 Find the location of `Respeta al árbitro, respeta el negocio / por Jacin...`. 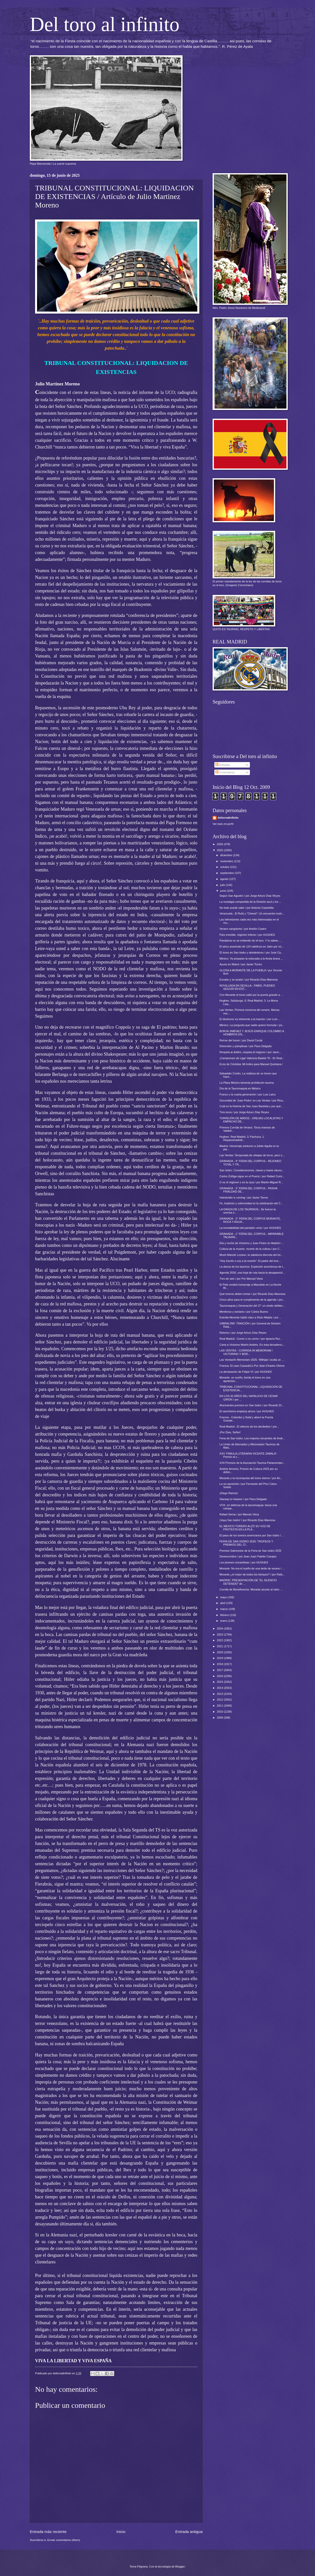

Respeta al árbitro, respeta el negocio / por Jacin... is located at coordinates (250, 1052).